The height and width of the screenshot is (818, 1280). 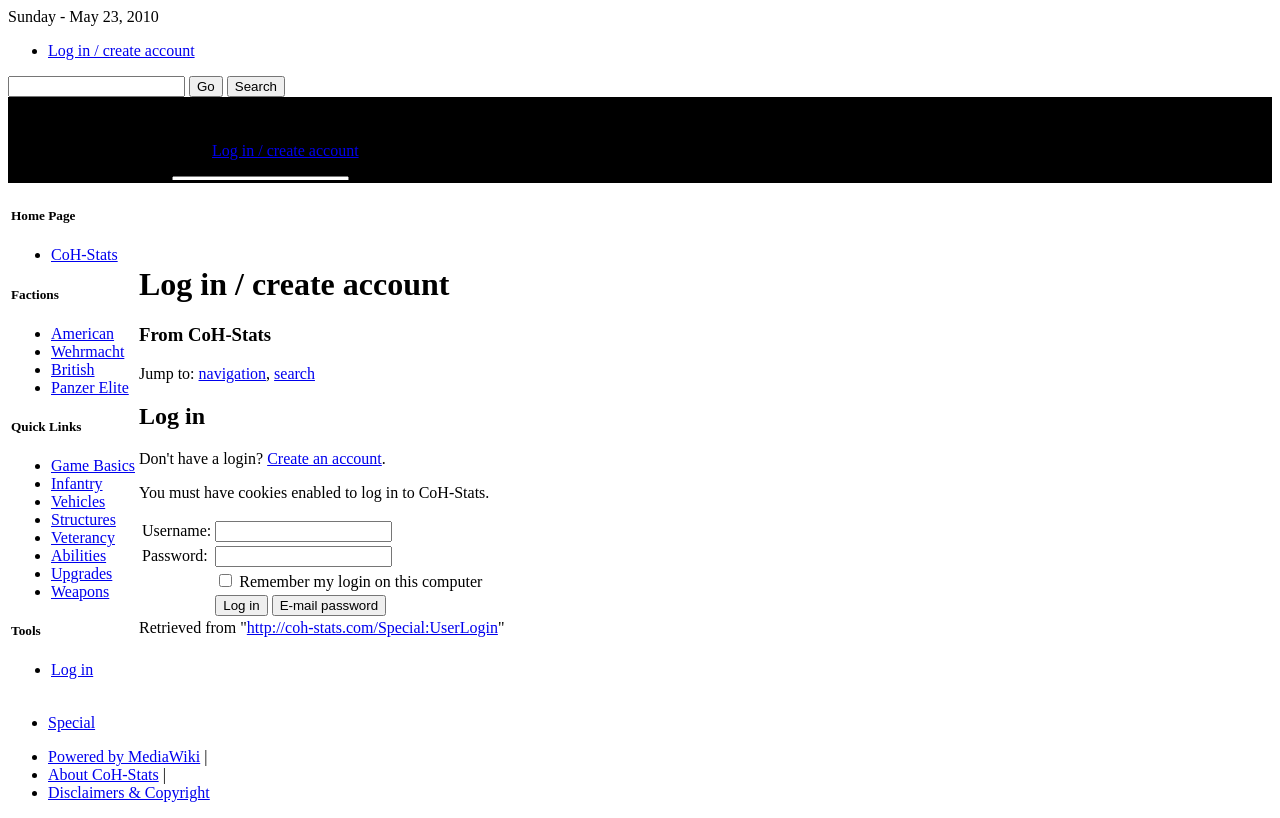 What do you see at coordinates (83, 537) in the screenshot?
I see `Veterancy` at bounding box center [83, 537].